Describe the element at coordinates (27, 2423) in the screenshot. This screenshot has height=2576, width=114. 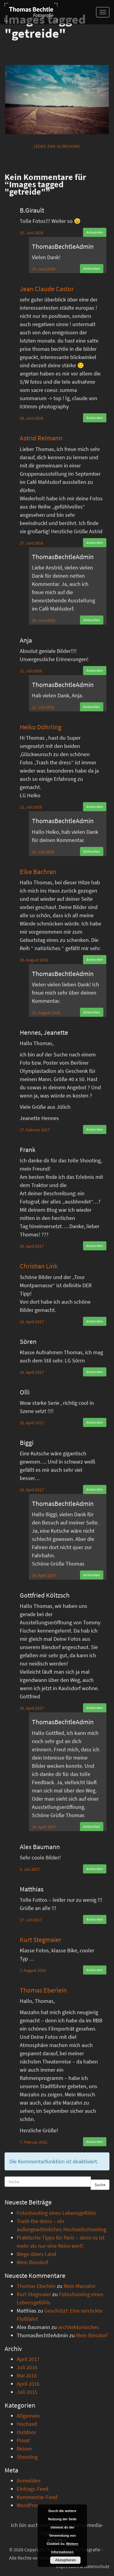
I see `Hochzeit` at that location.